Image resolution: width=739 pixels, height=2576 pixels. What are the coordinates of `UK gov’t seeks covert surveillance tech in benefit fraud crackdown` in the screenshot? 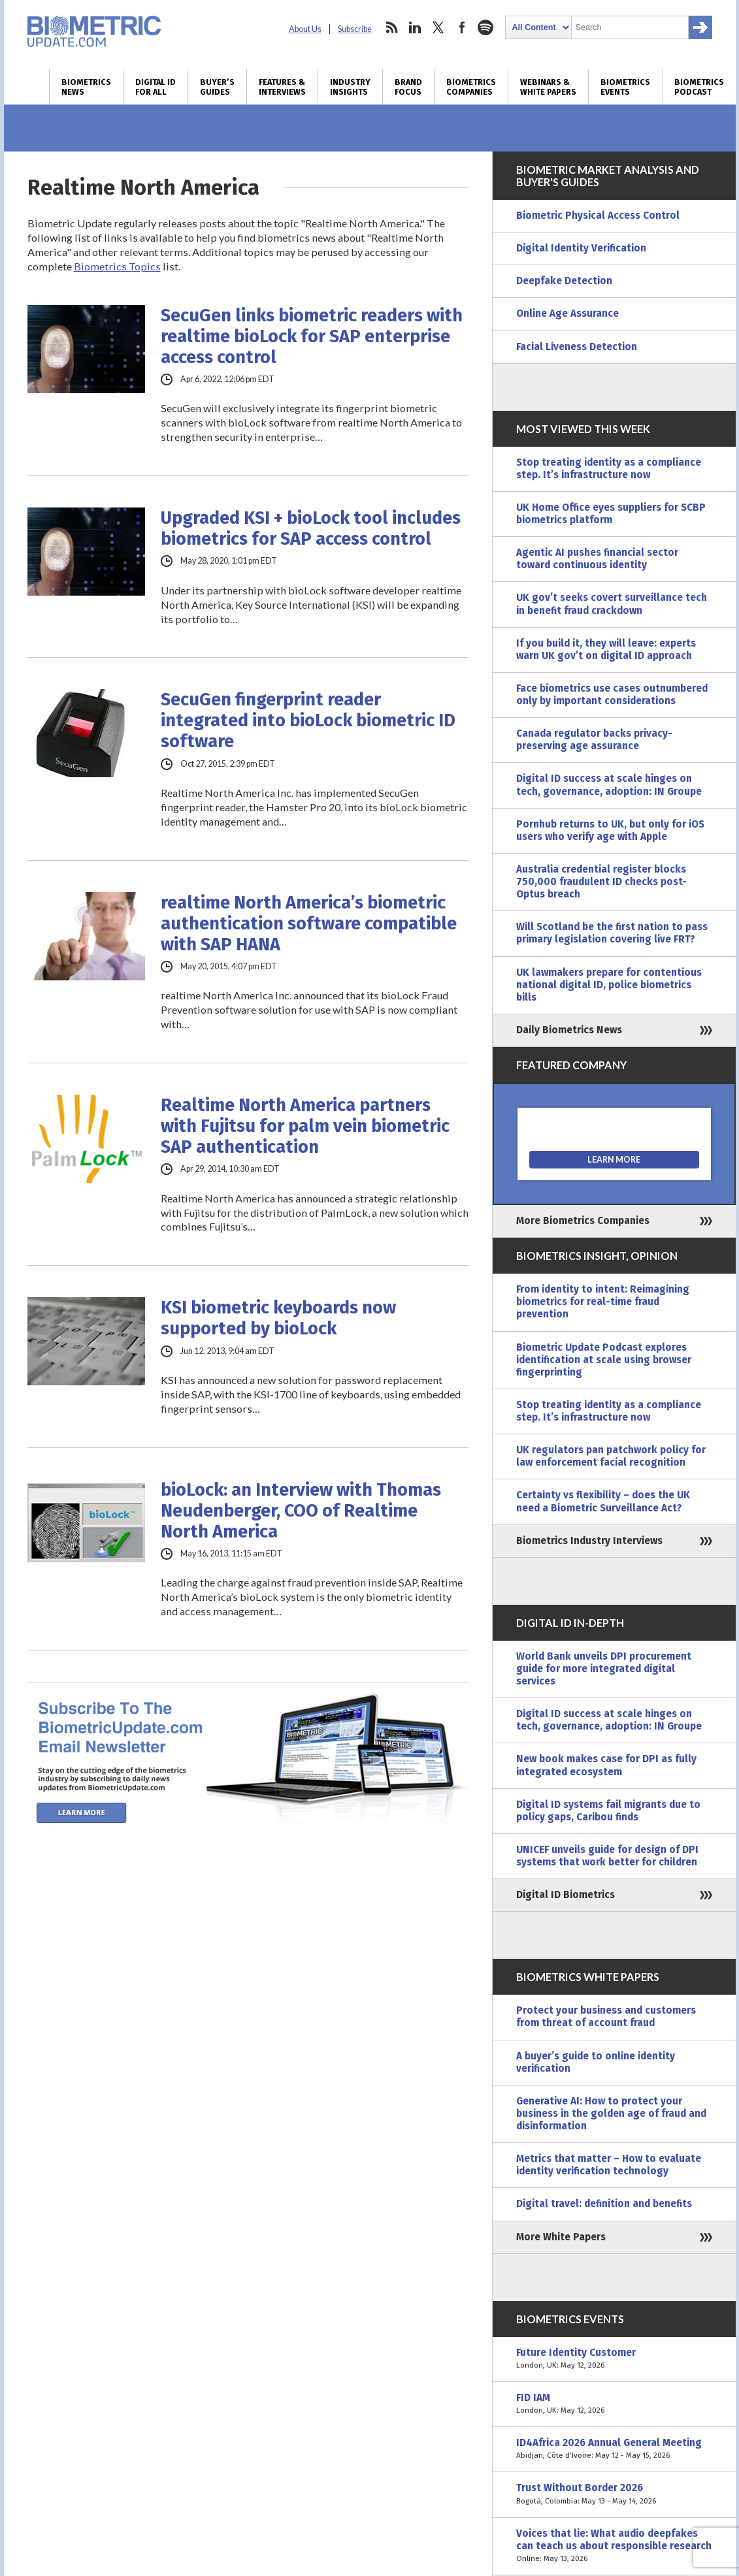 It's located at (611, 604).